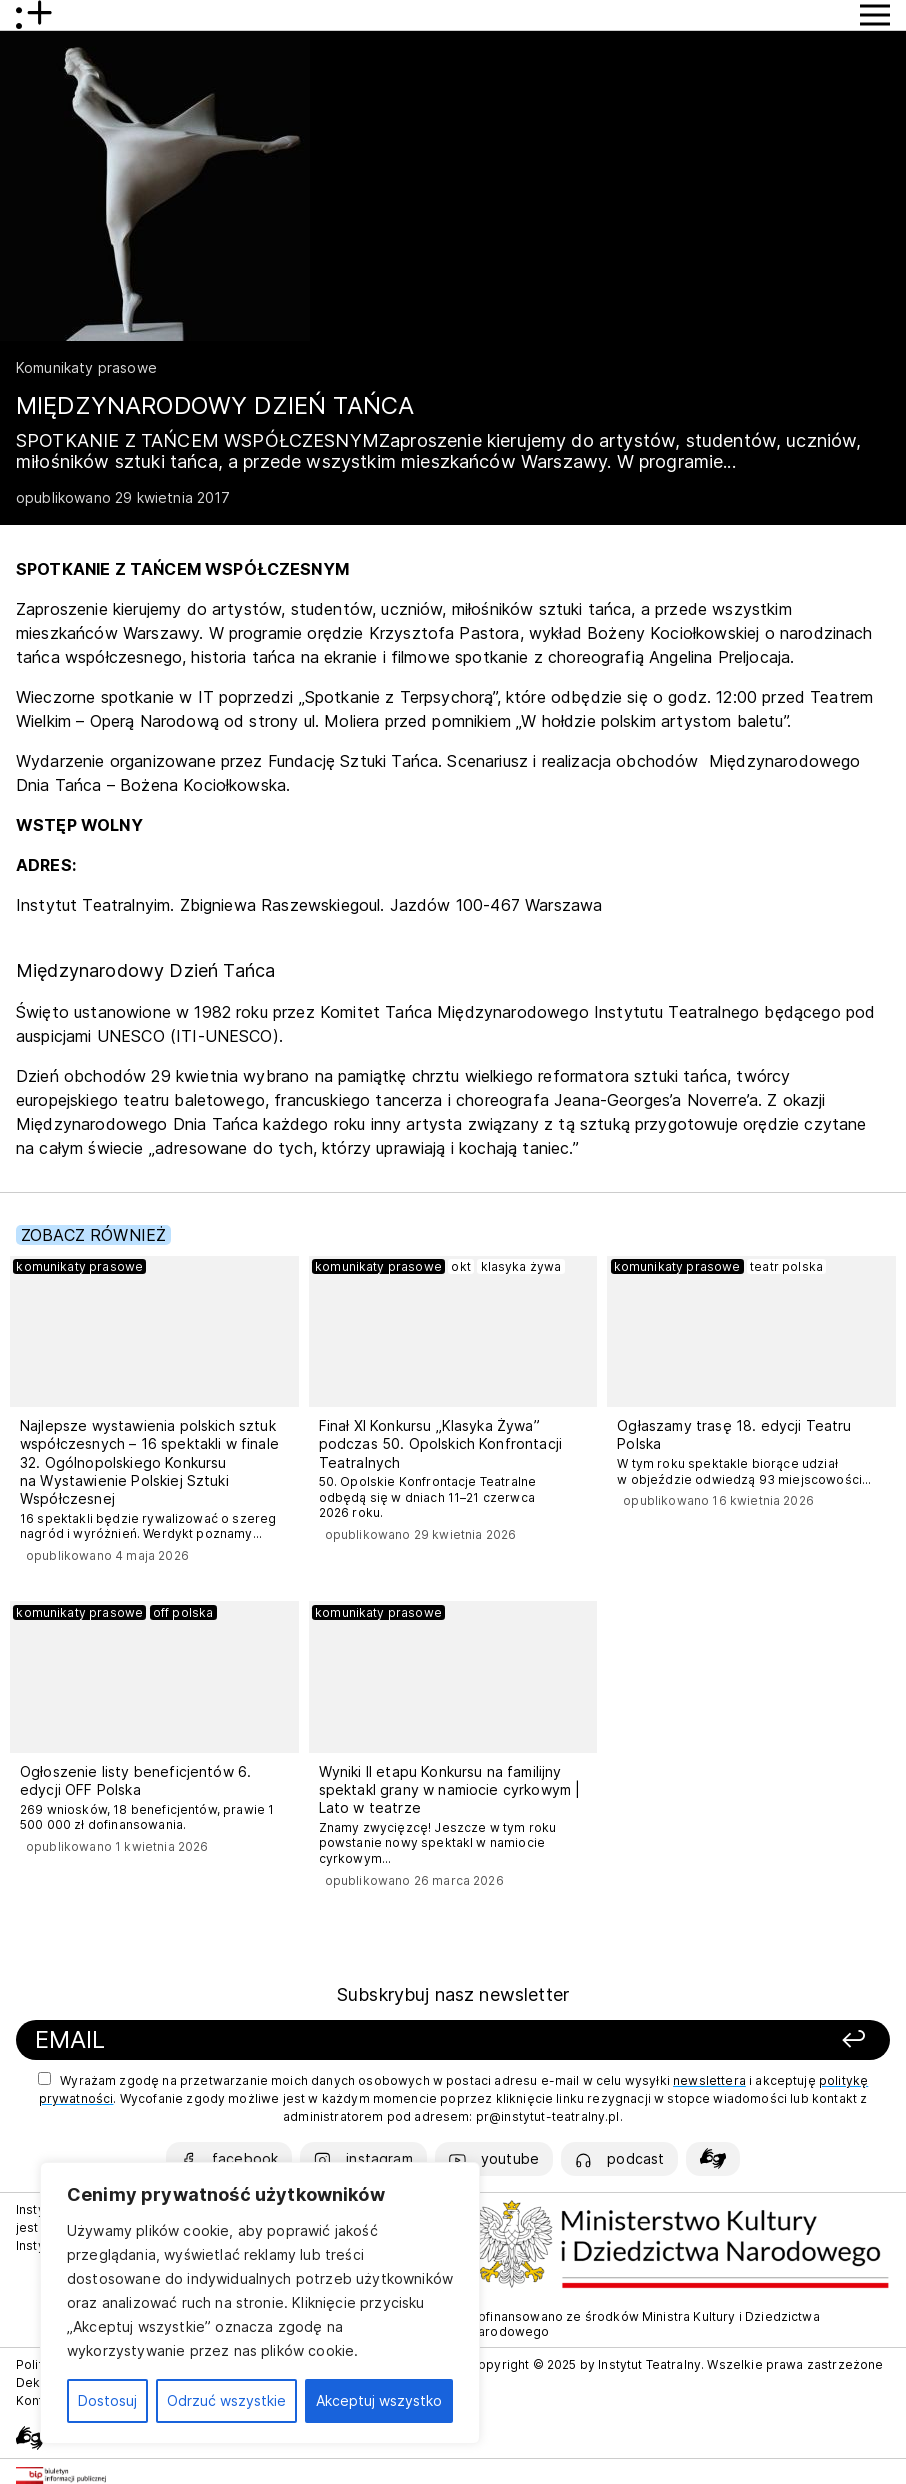 Image resolution: width=906 pixels, height=2484 pixels. I want to click on Subskrybuj nasz newsletter, so click(453, 1994).